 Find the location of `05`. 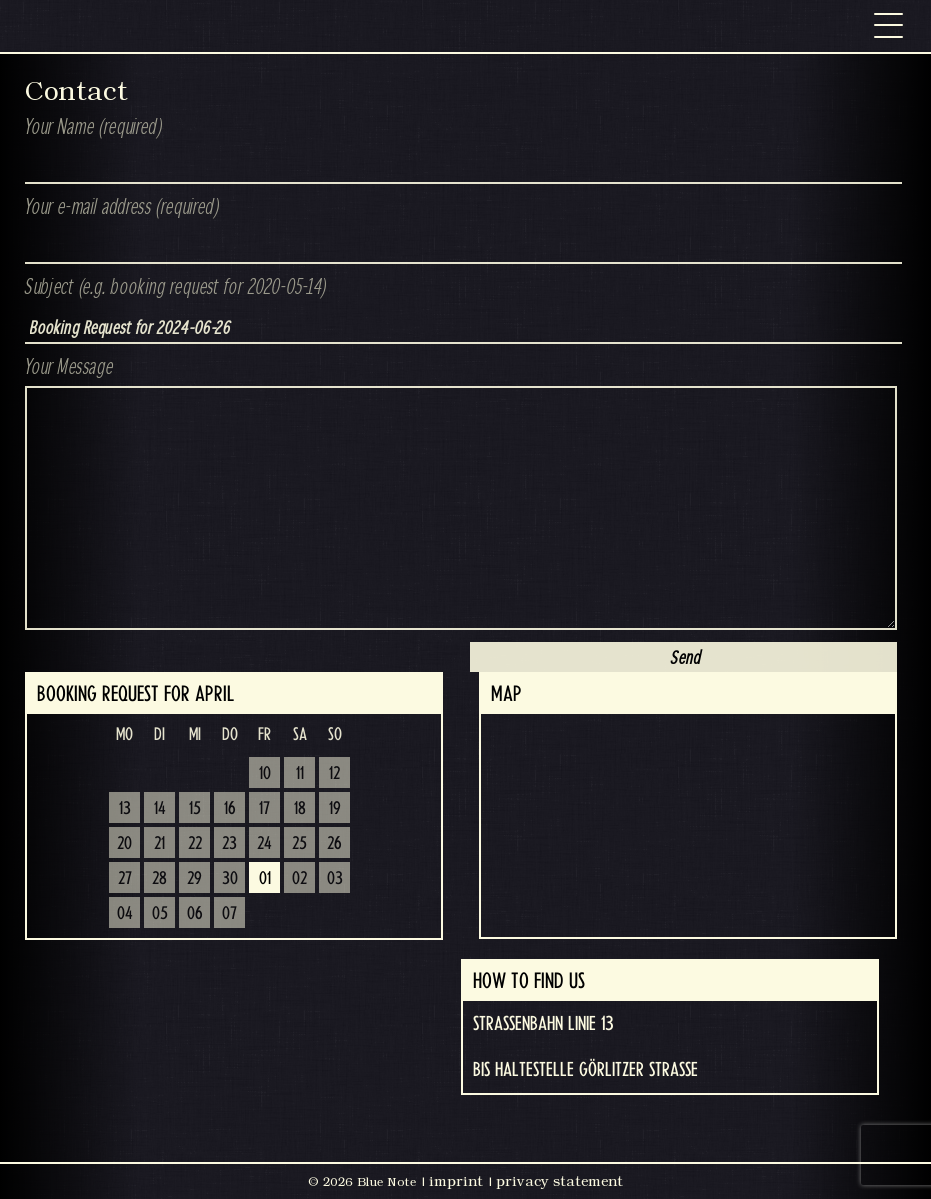

05 is located at coordinates (160, 914).